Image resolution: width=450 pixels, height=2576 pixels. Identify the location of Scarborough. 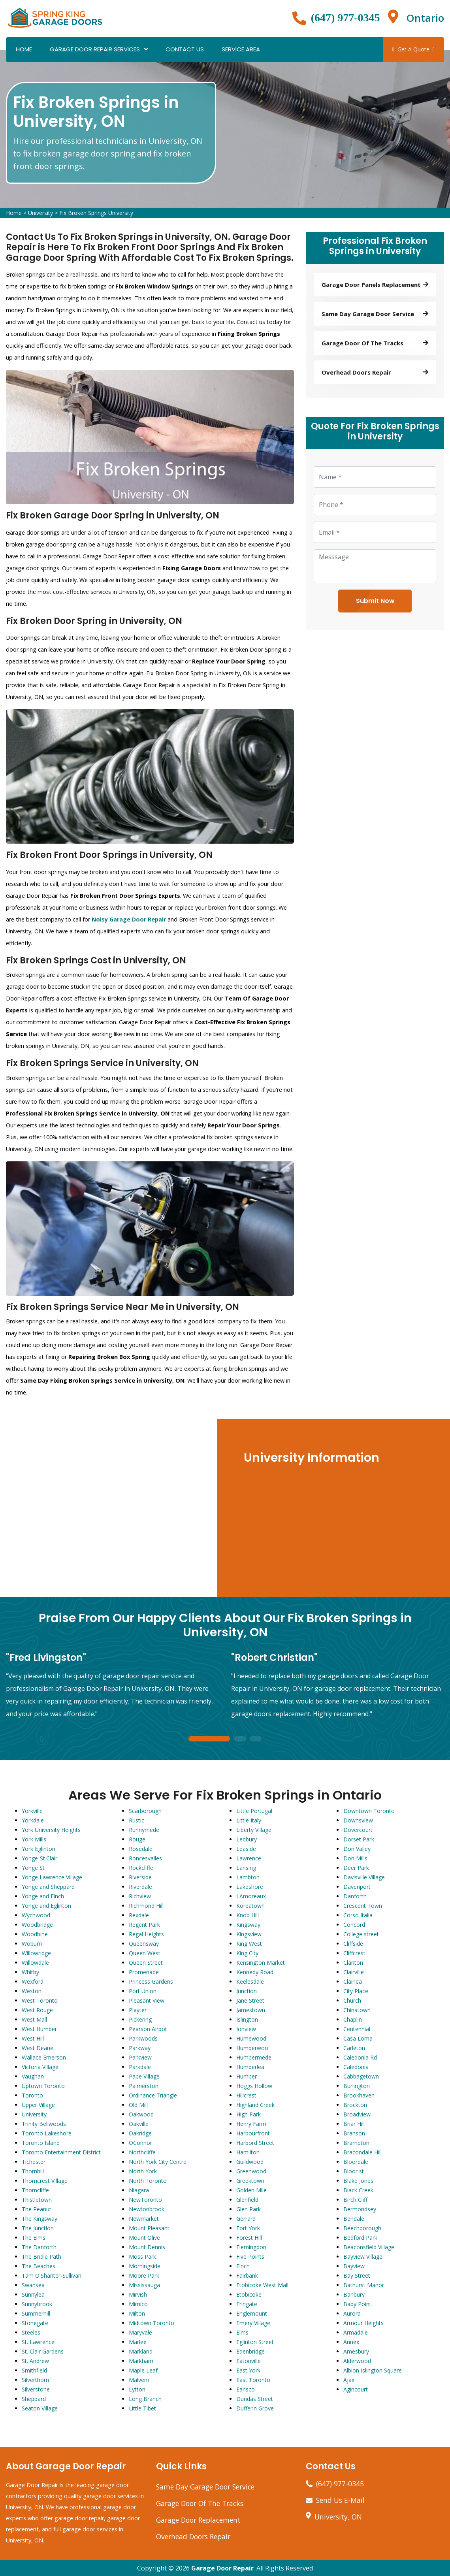
(145, 1811).